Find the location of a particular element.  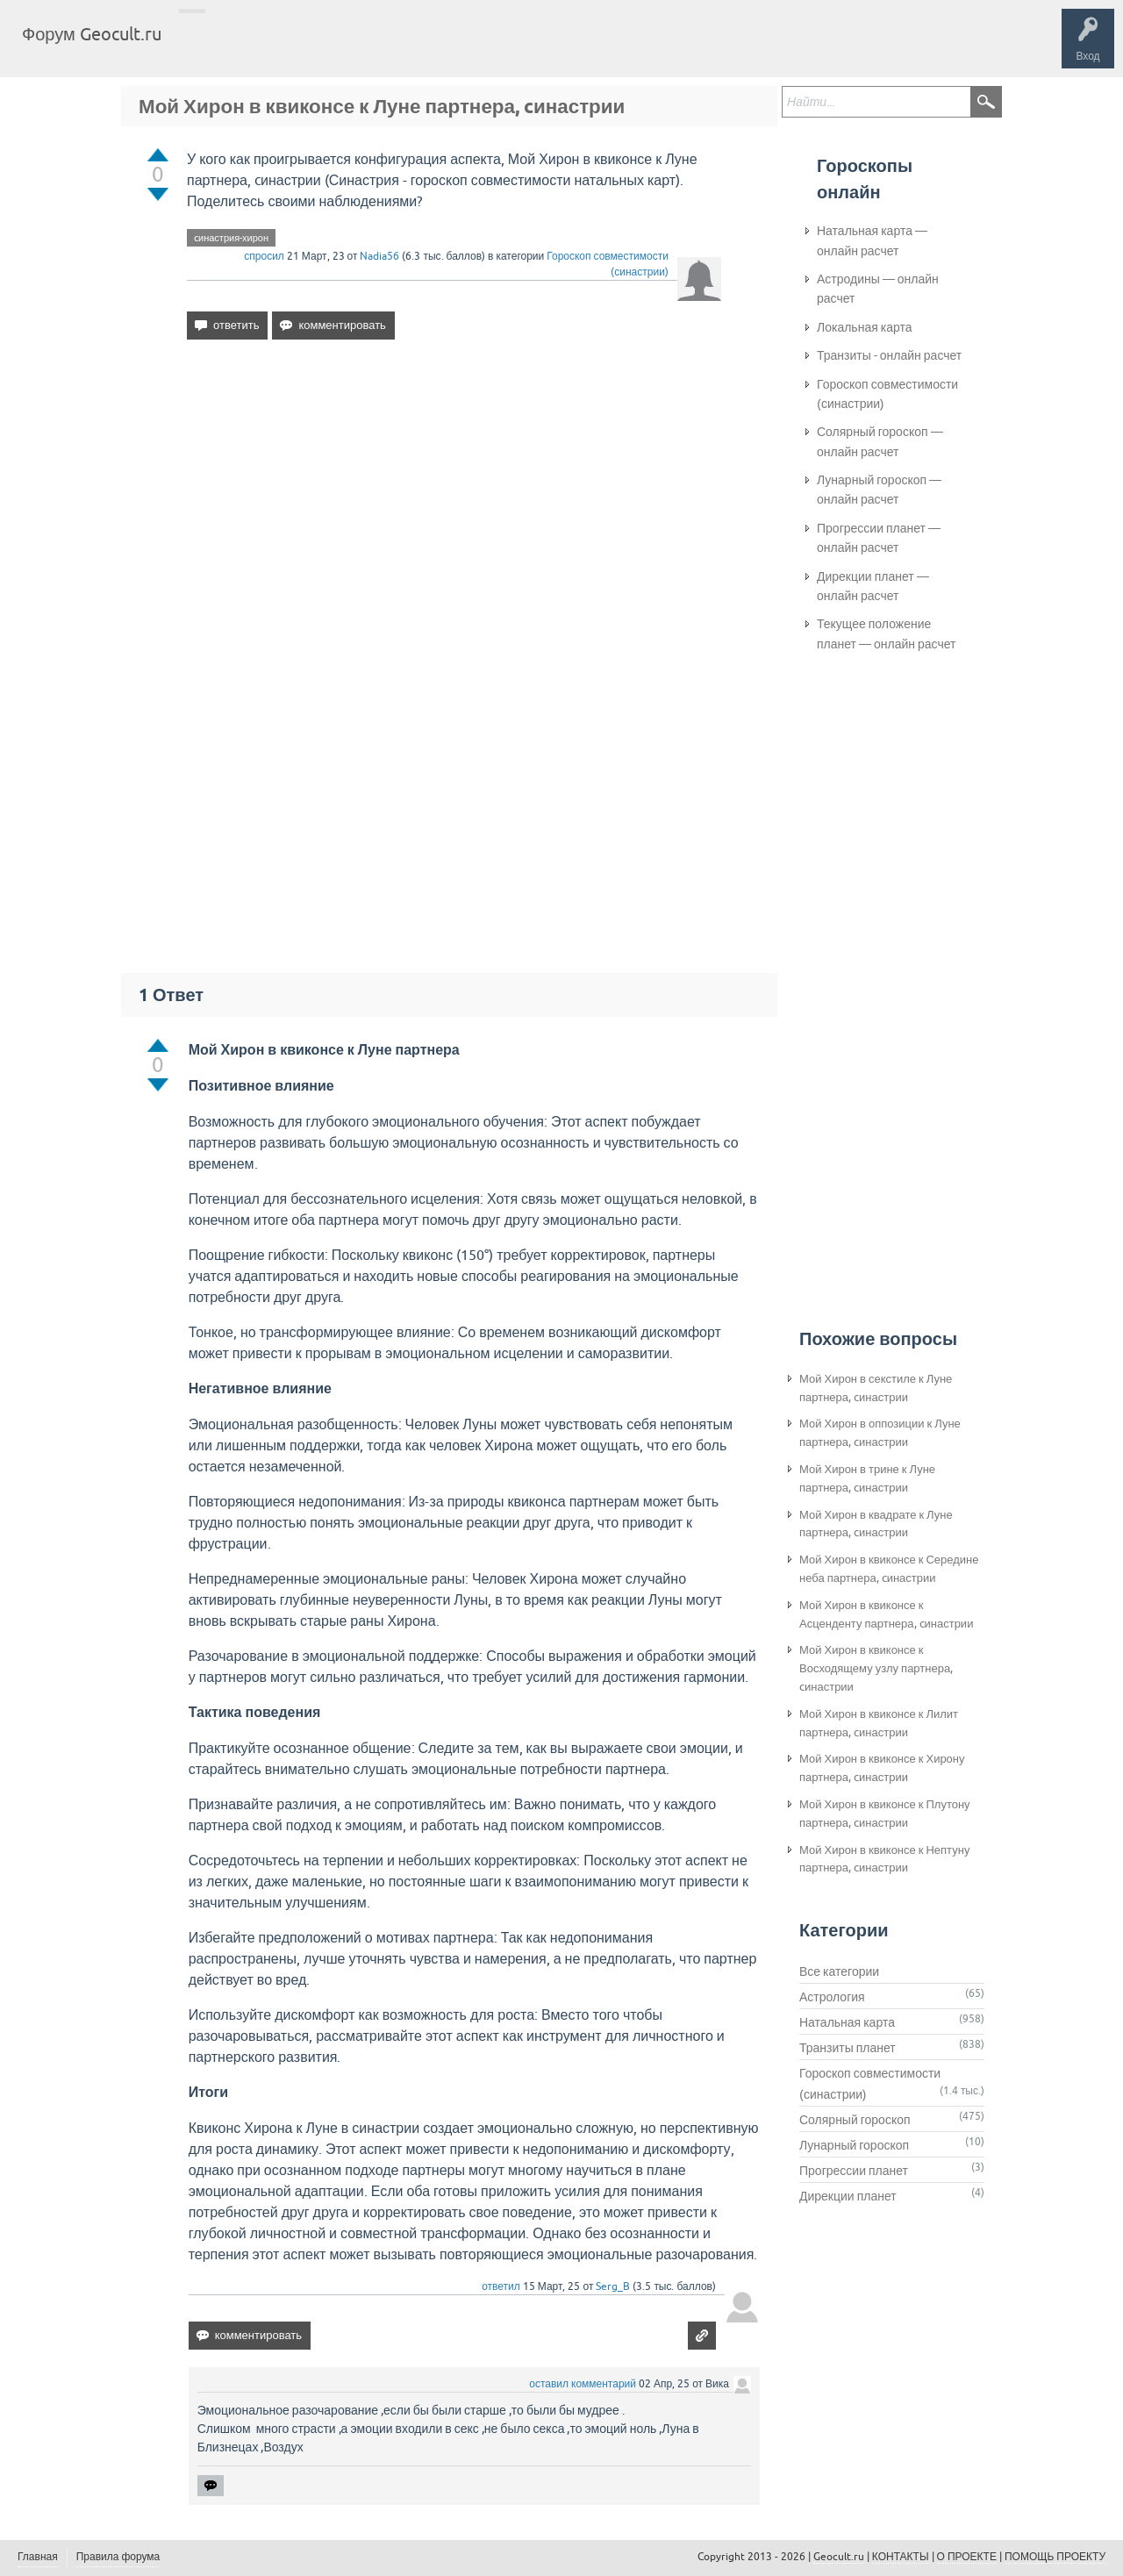

Geocult.ru is located at coordinates (838, 2557).